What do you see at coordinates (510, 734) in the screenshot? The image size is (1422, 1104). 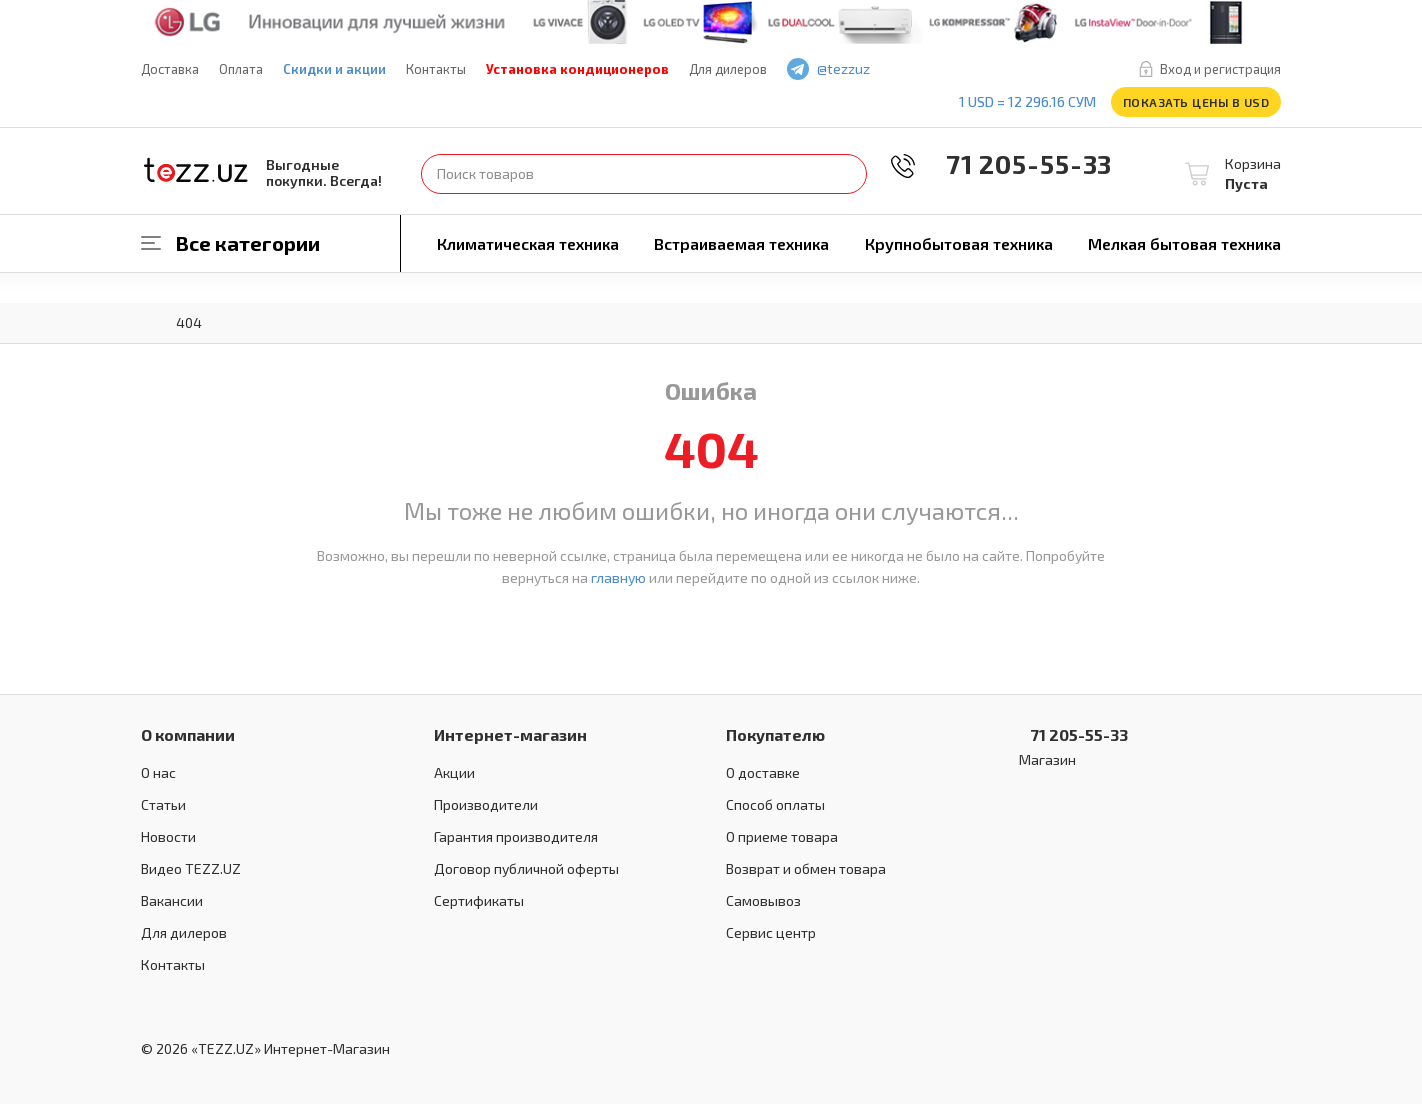 I see `Интернет-магазин` at bounding box center [510, 734].